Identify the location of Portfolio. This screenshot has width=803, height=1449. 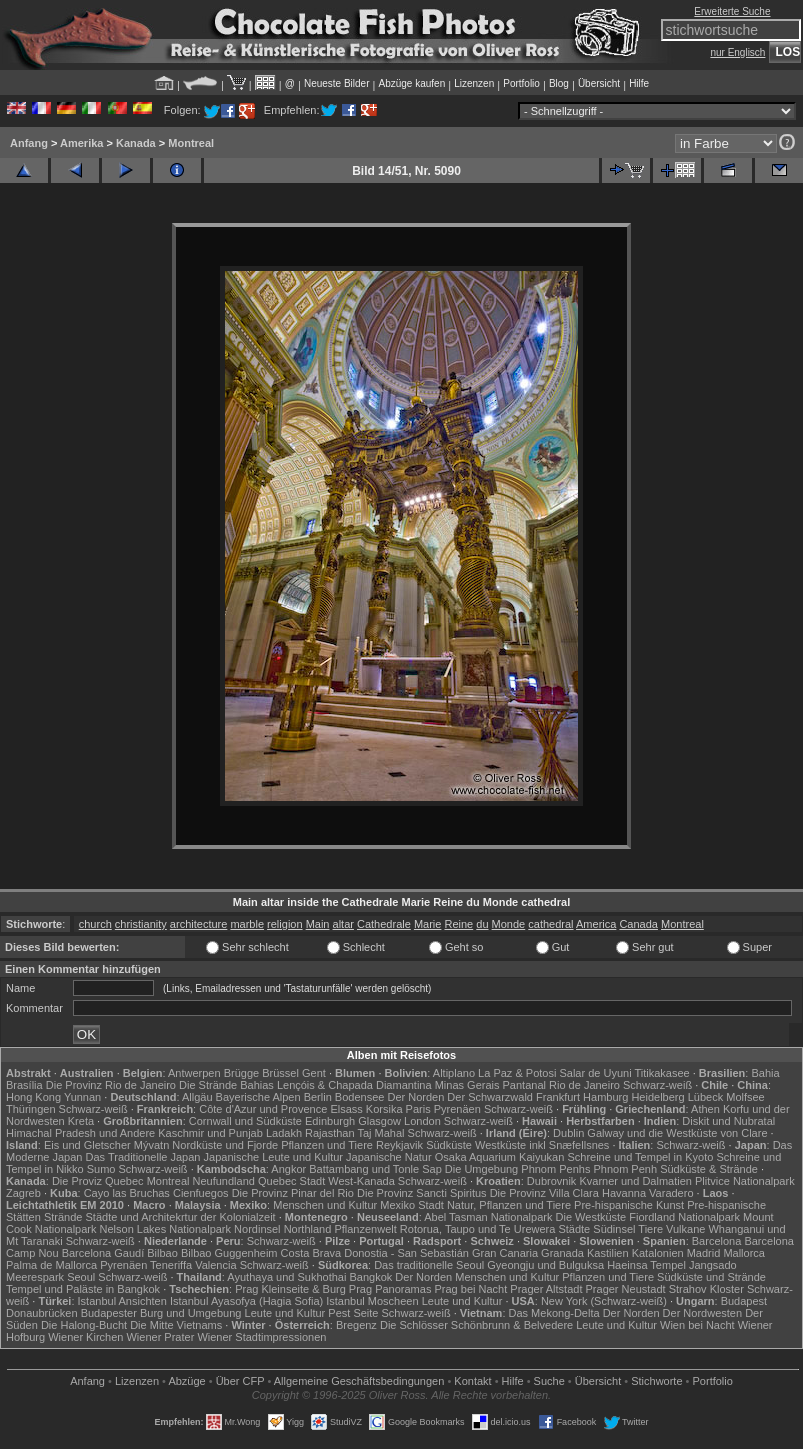
(521, 83).